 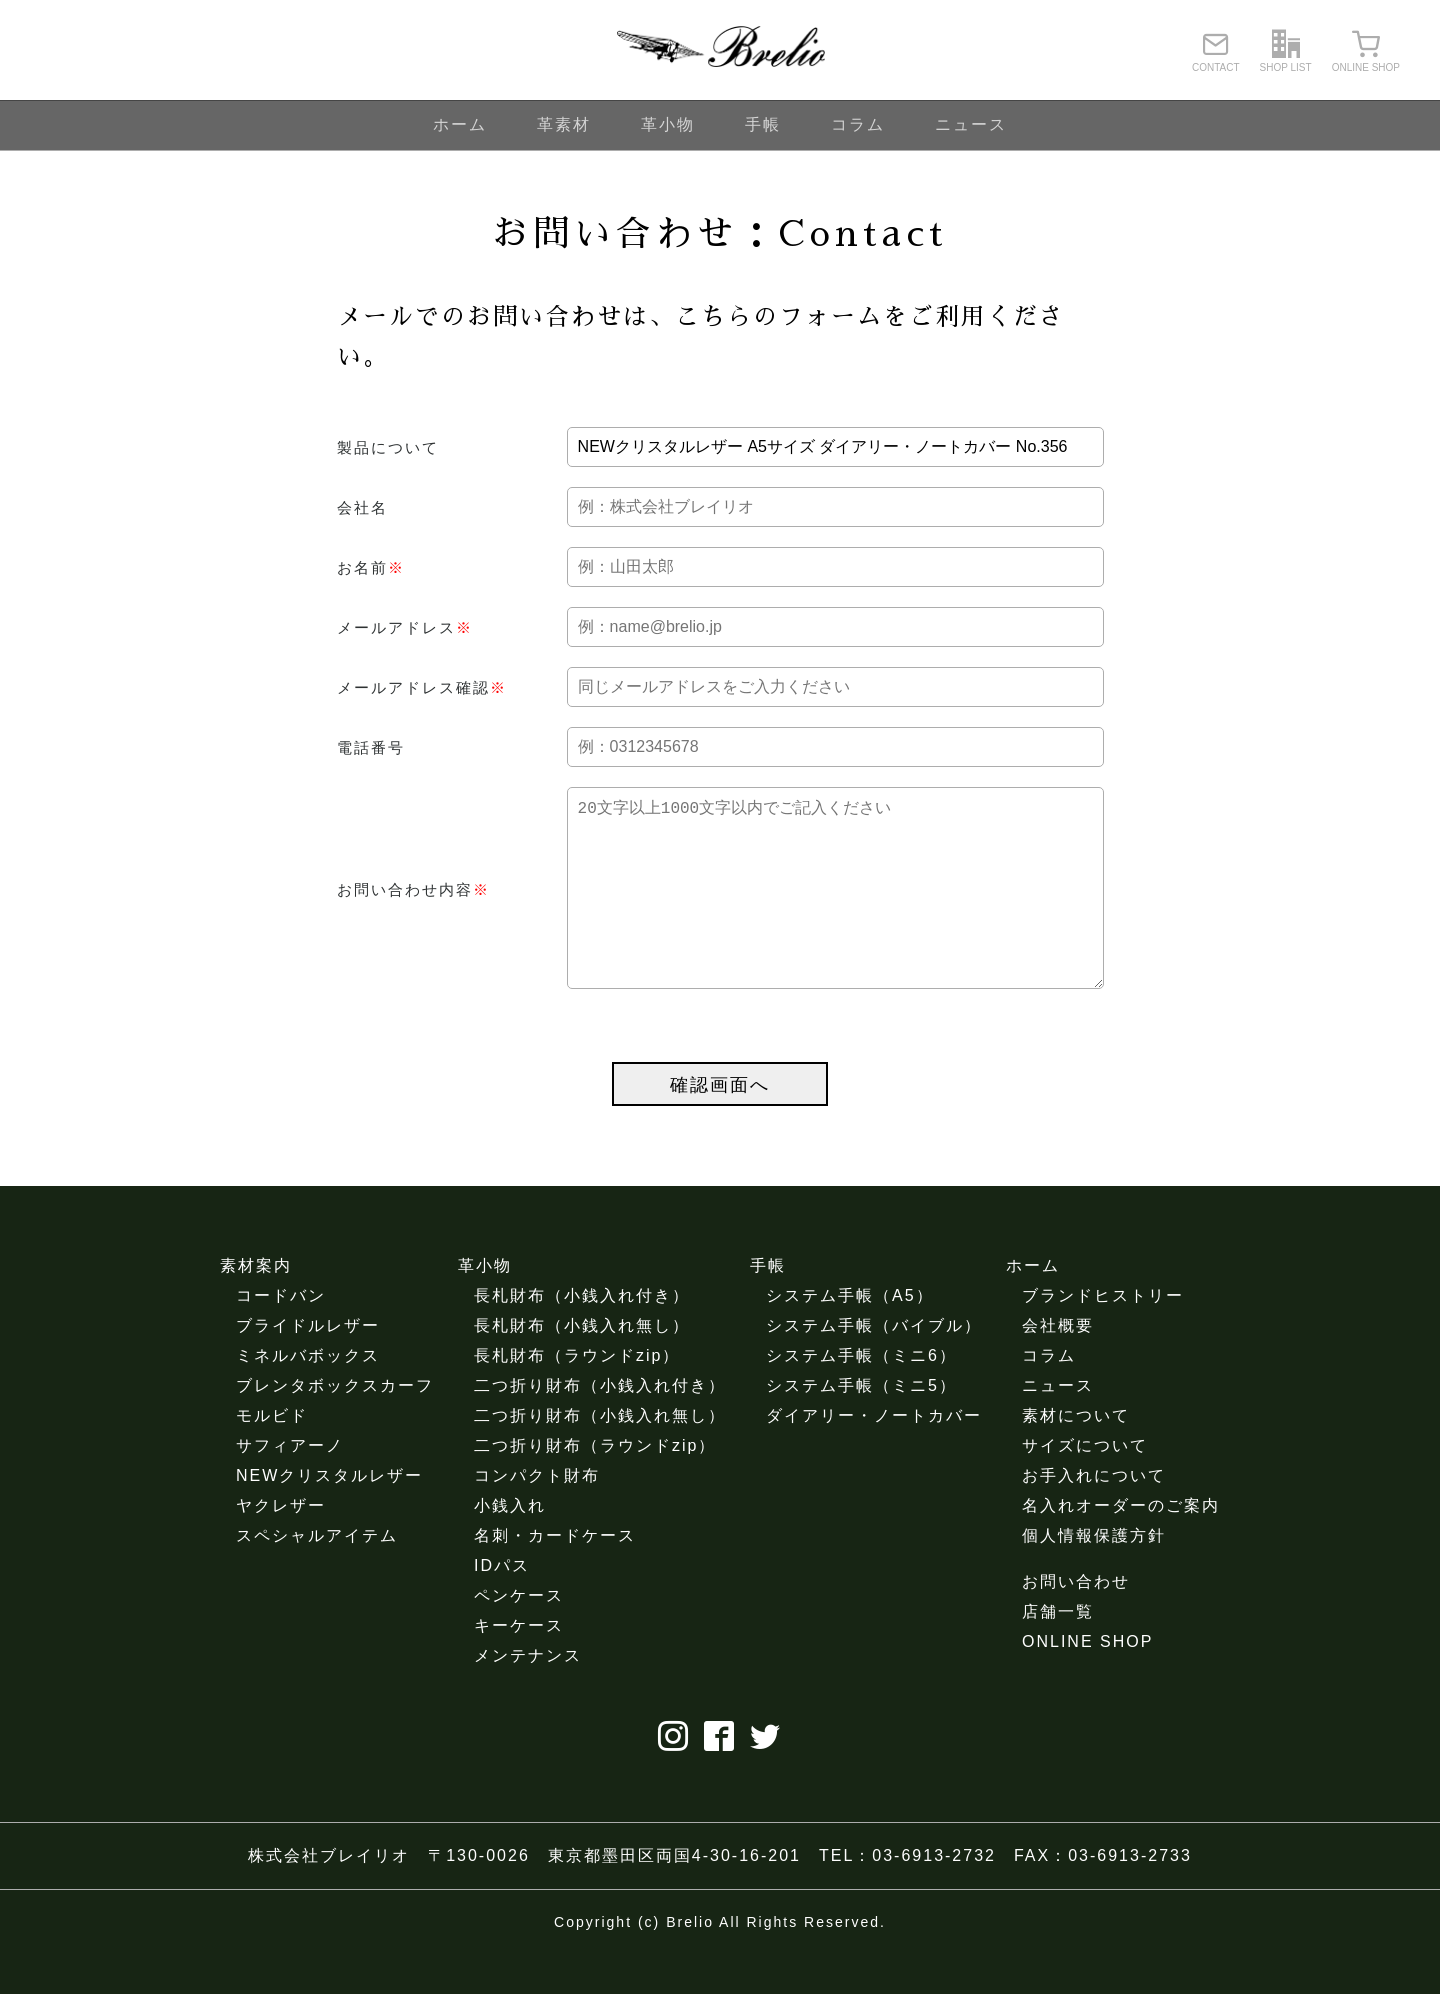 I want to click on モルビド, so click(x=272, y=1455).